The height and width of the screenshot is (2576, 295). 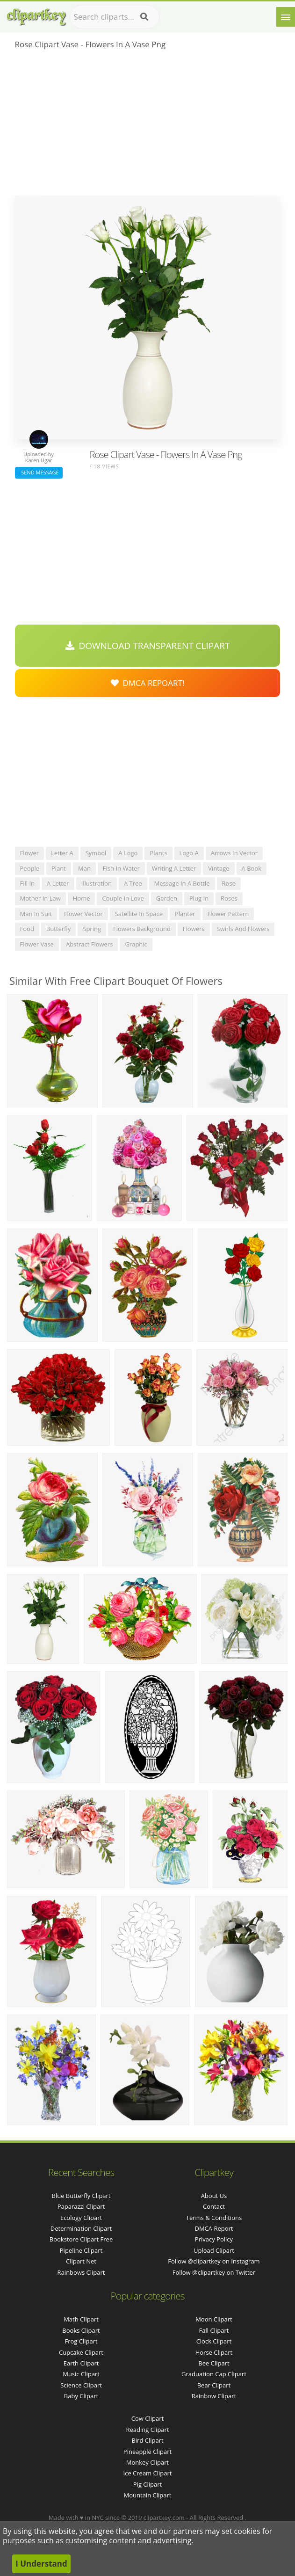 I want to click on fill in, so click(x=27, y=883).